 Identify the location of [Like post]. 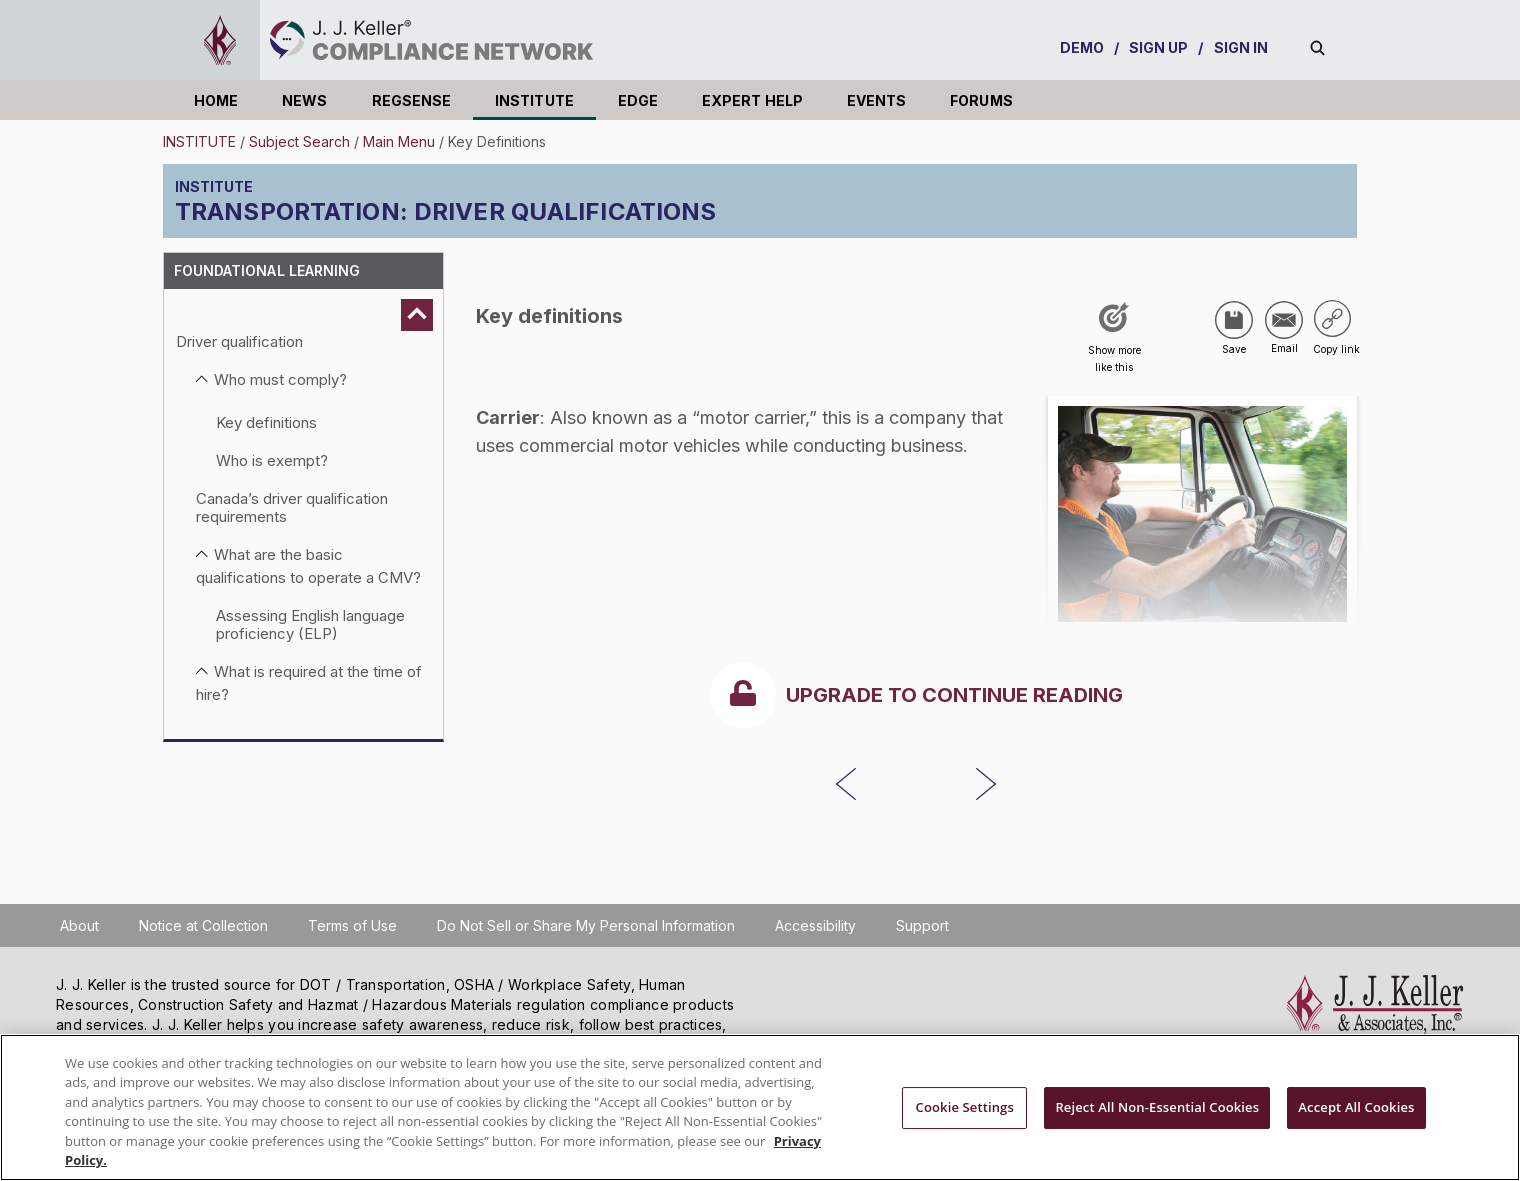
(1114, 344).